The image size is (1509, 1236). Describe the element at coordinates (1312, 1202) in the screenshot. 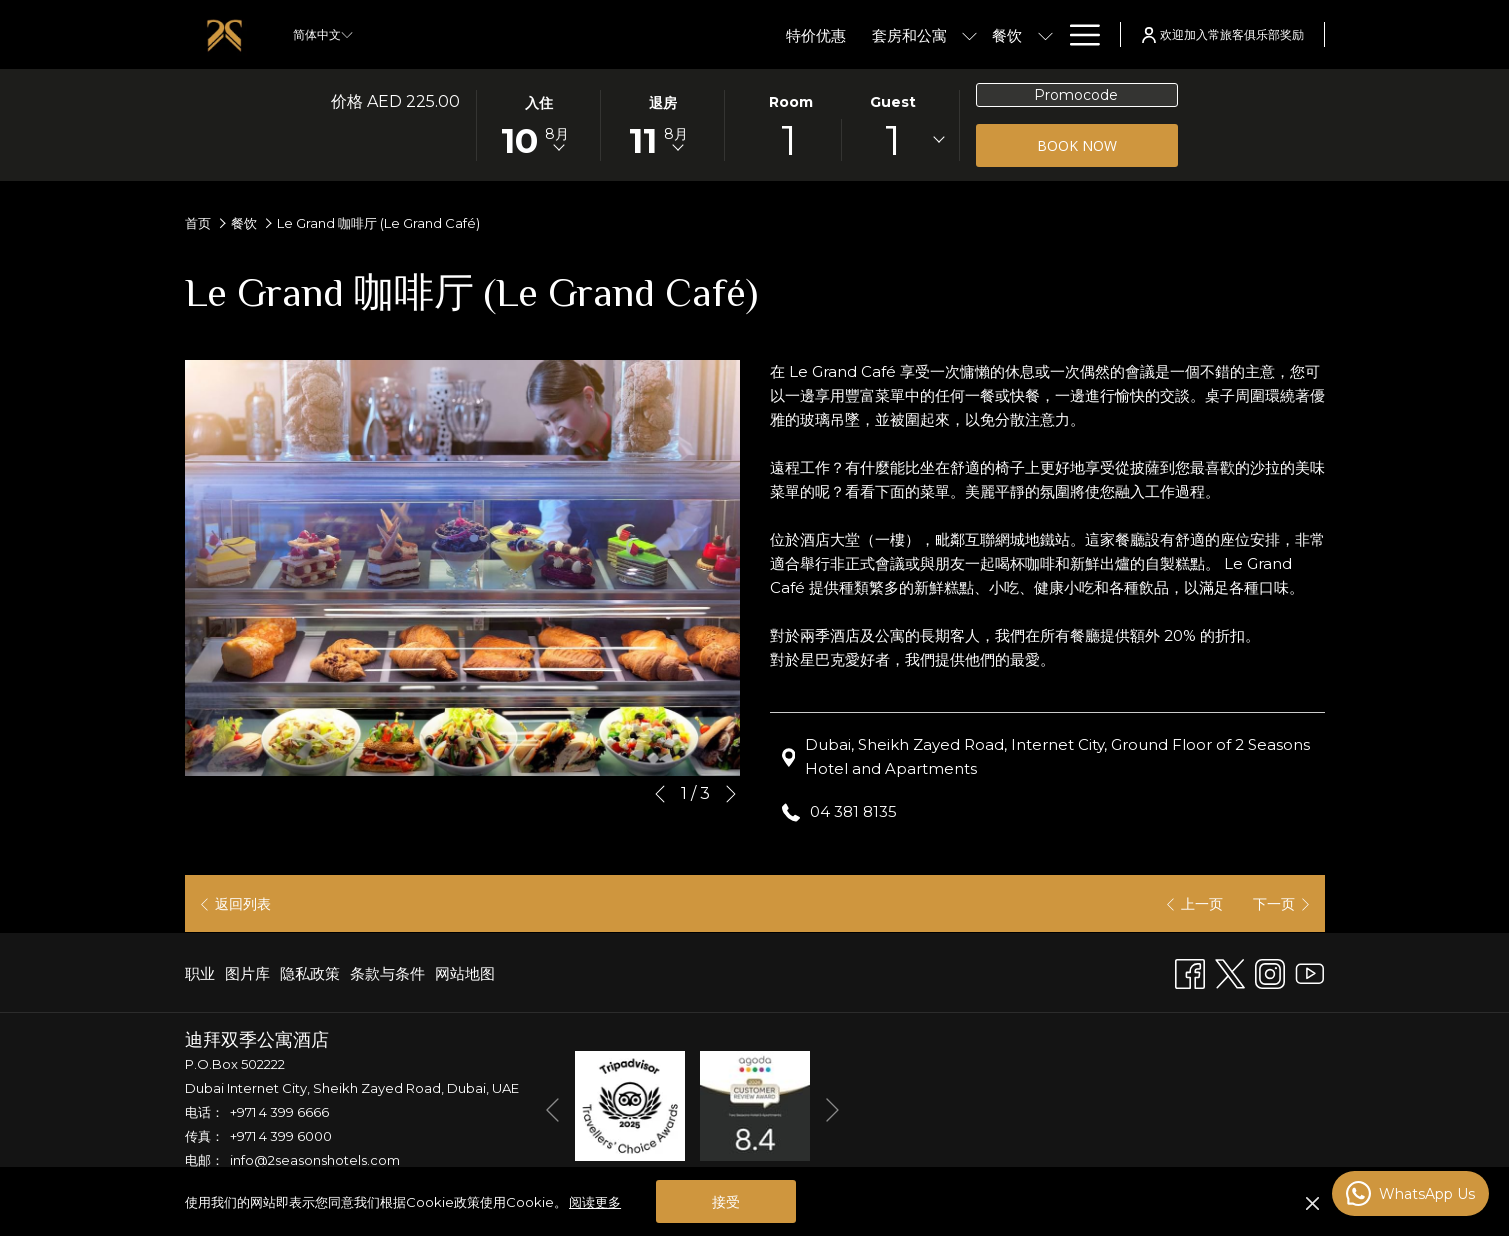

I see `[Dismiss cookie policy]` at that location.